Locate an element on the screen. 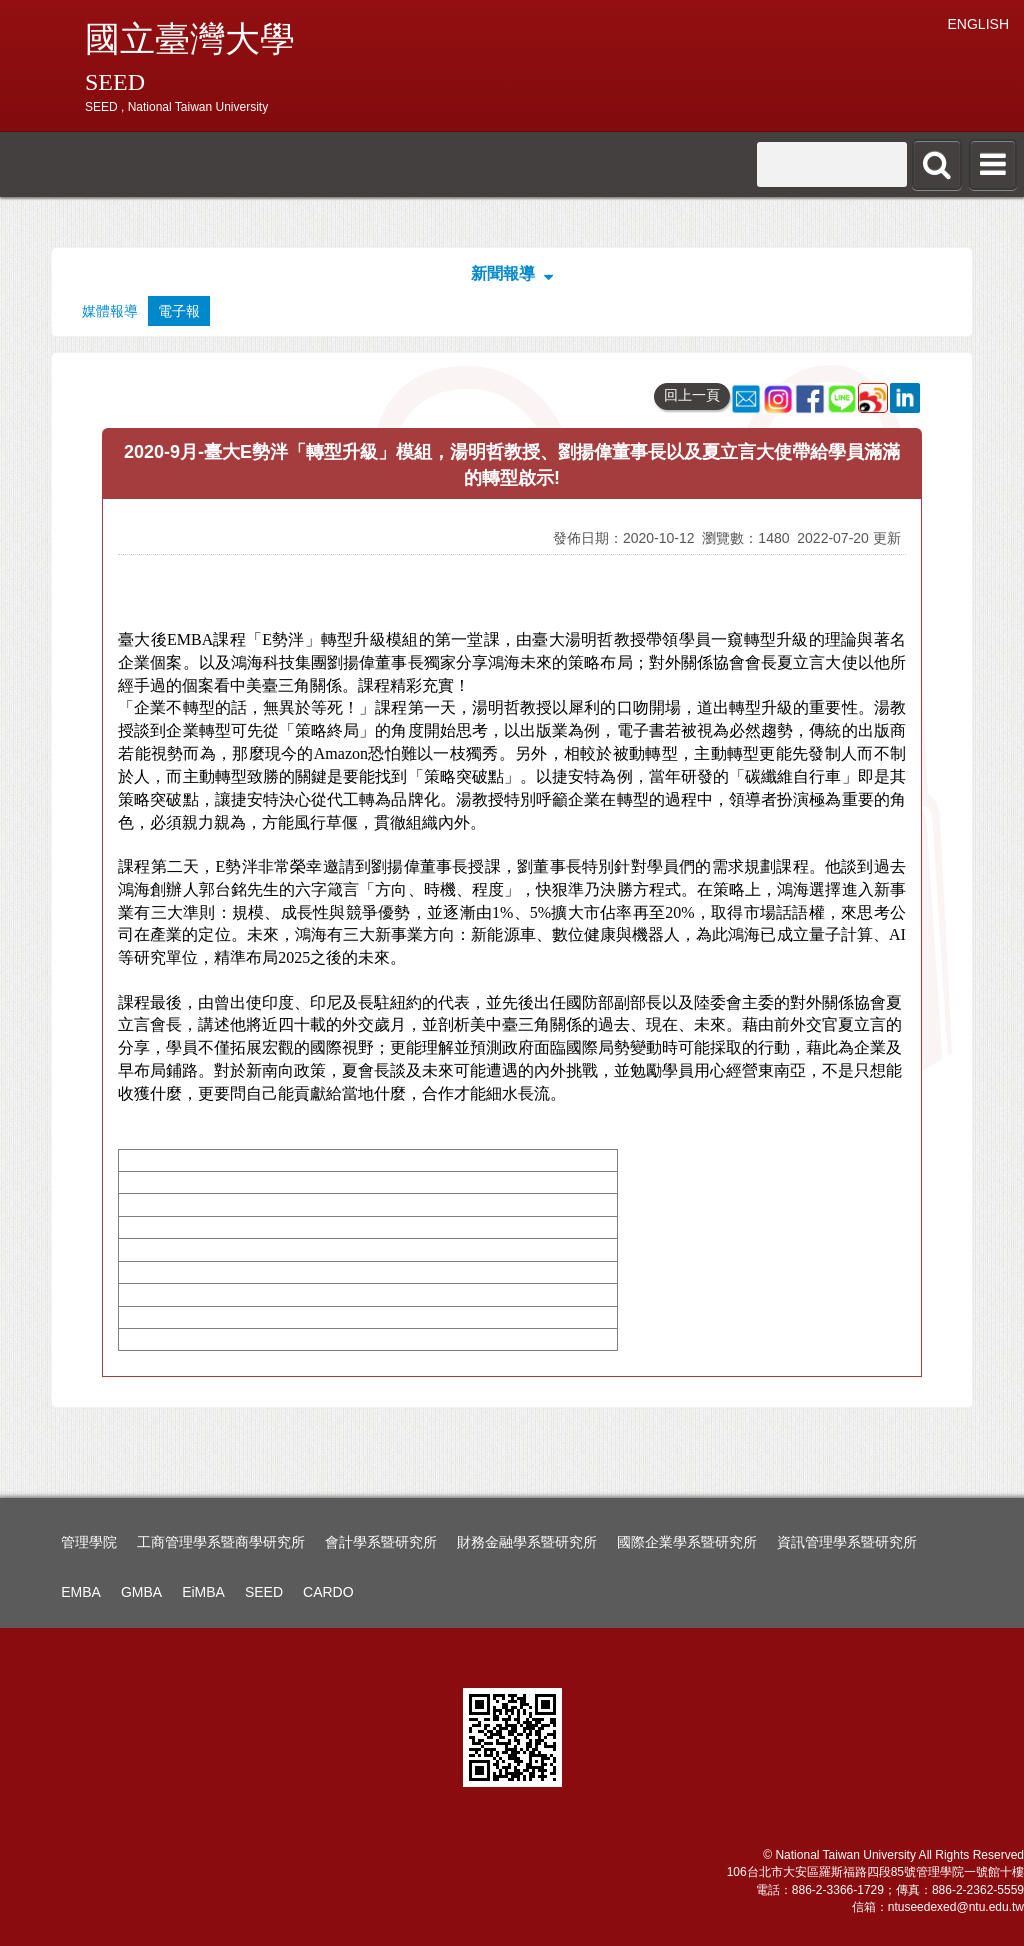 Image resolution: width=1024 pixels, height=1946 pixels. 財務金融學系暨研究所 is located at coordinates (527, 1542).